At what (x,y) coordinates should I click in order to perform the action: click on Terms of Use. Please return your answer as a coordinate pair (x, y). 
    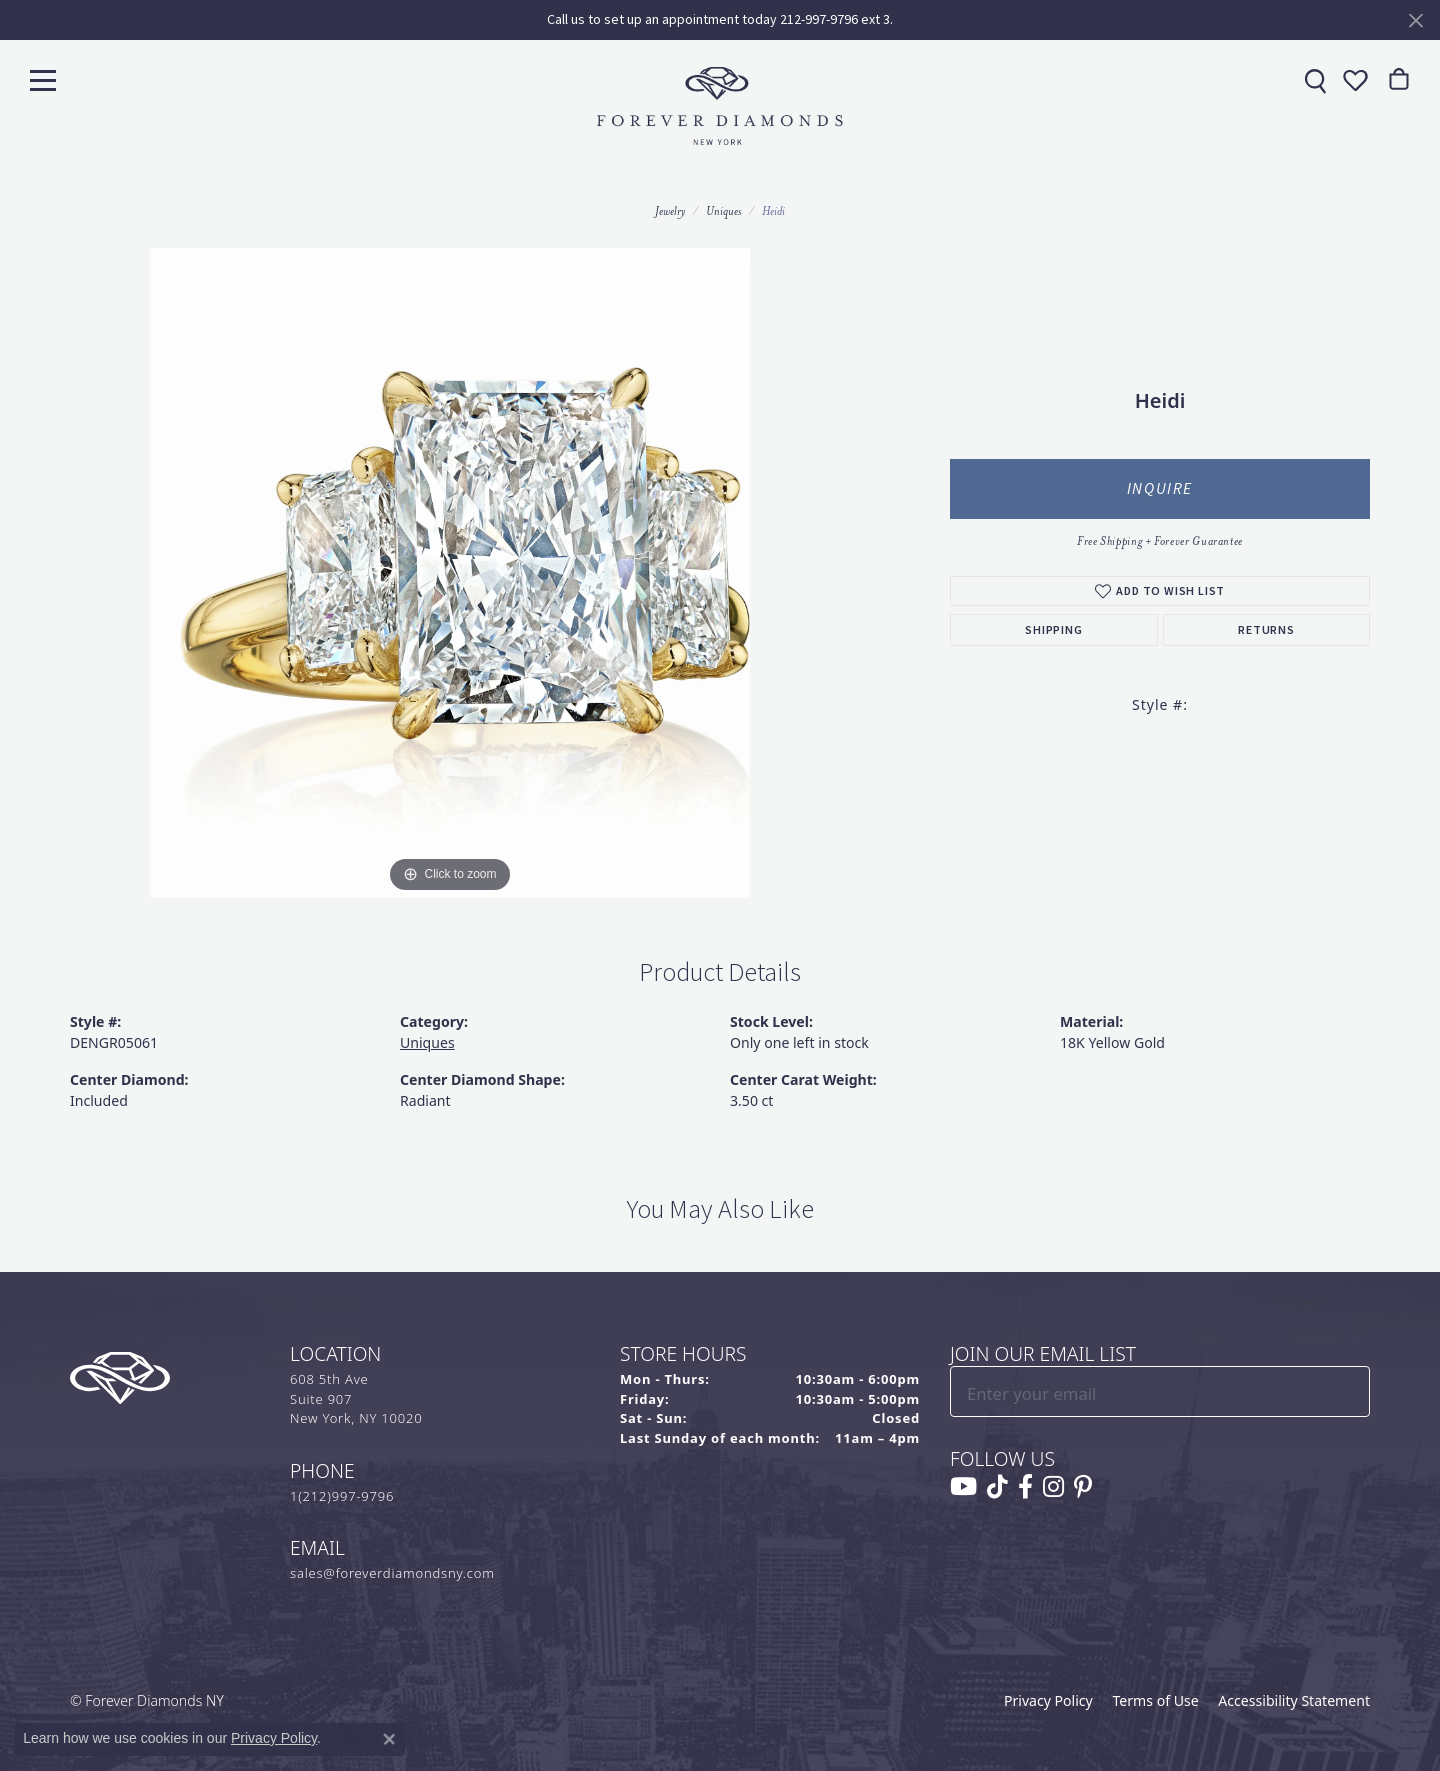
    Looking at the image, I should click on (1155, 1700).